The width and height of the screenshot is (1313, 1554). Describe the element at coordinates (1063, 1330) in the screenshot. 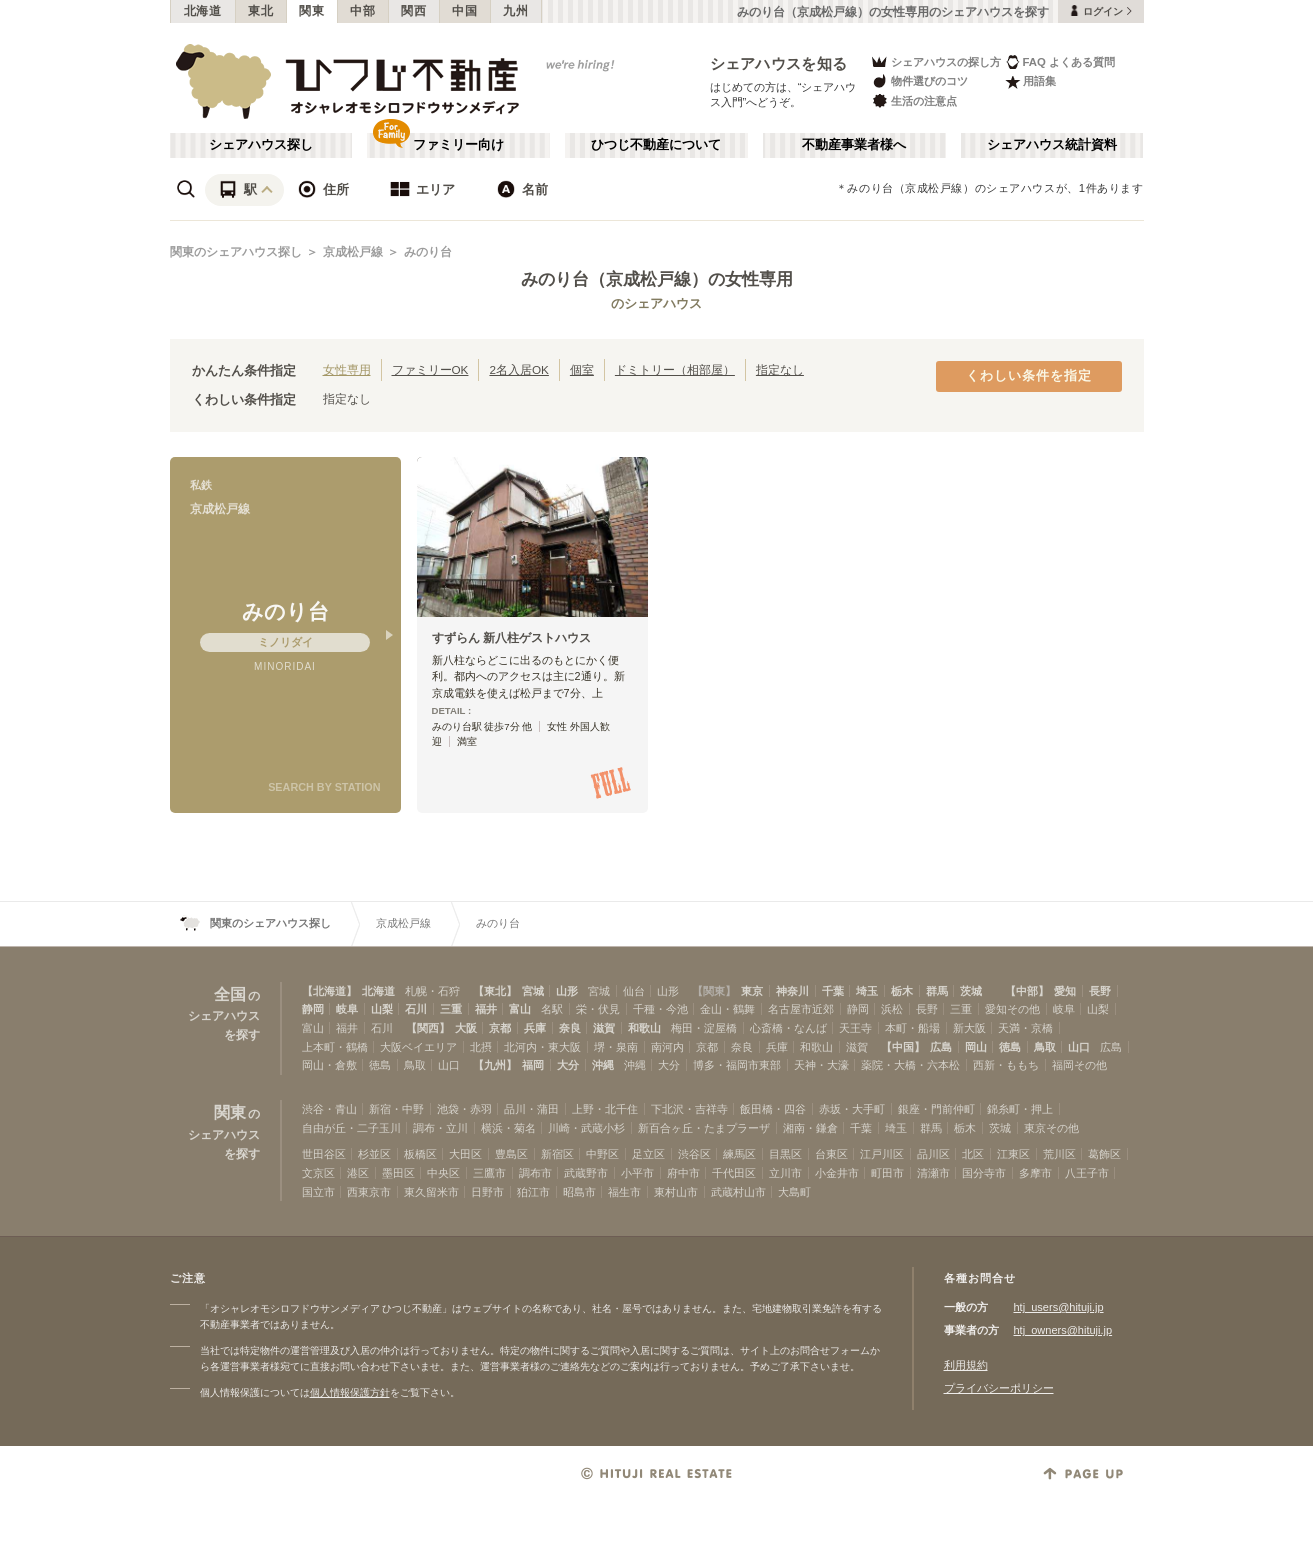

I see `htj_owners@hituji.jp` at that location.